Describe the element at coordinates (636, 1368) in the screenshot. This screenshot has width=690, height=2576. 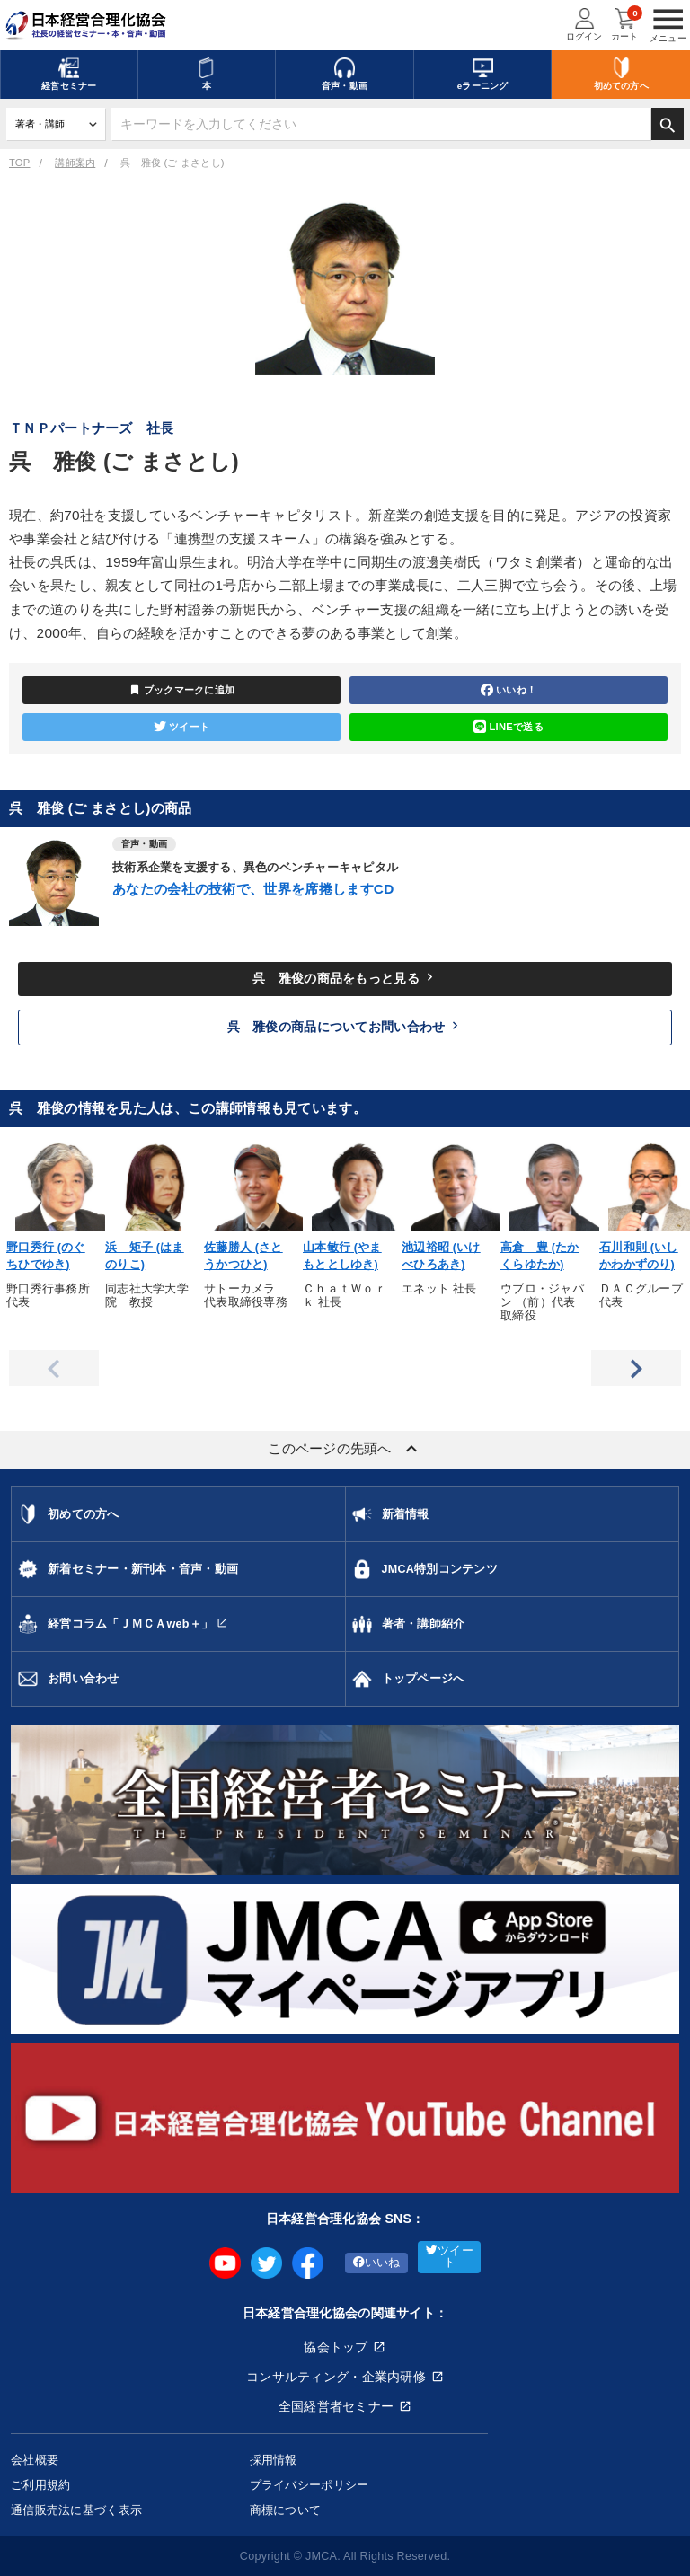
I see `Next` at that location.